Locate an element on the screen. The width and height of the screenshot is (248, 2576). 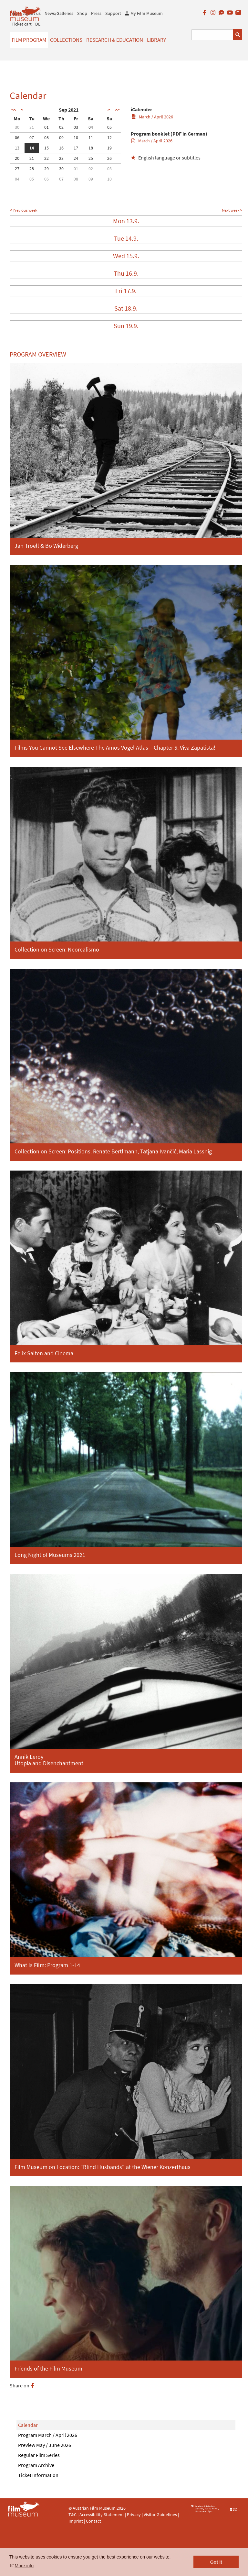
Film Program is located at coordinates (29, 39).